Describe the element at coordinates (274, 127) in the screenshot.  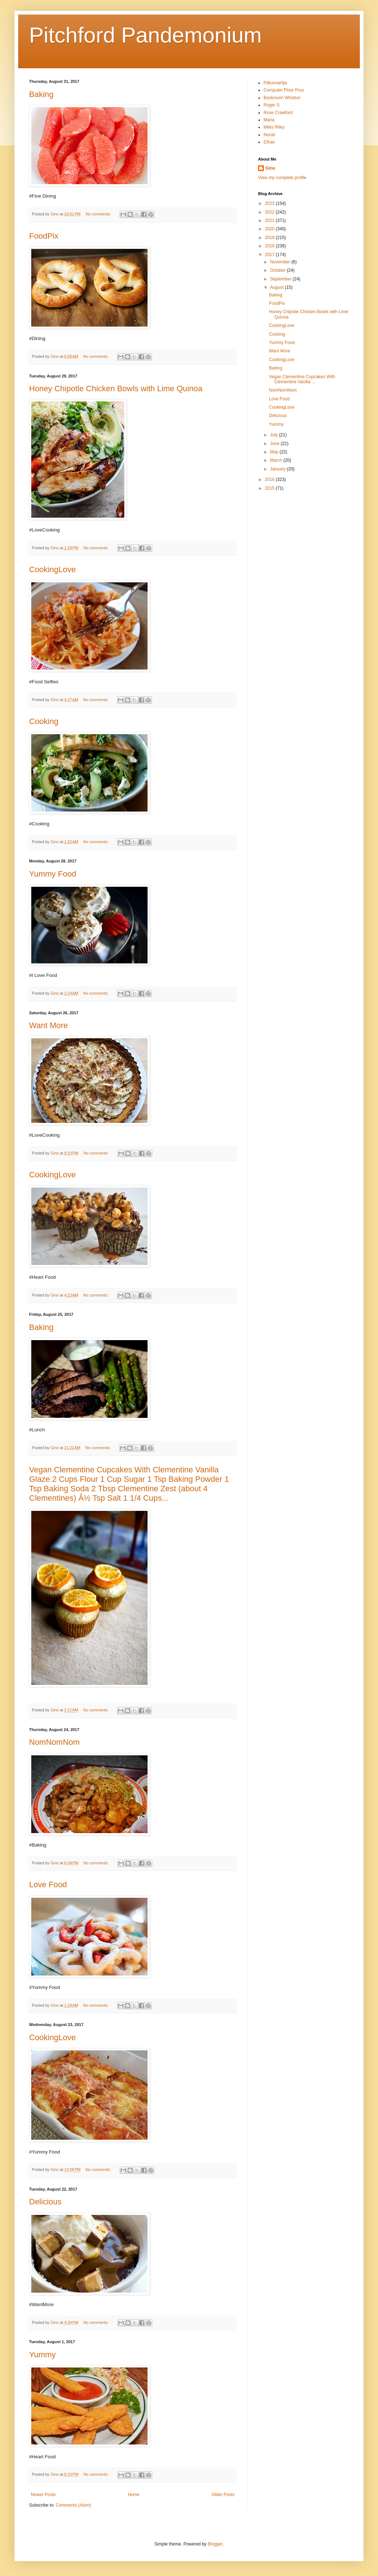
I see `Miles Riley` at that location.